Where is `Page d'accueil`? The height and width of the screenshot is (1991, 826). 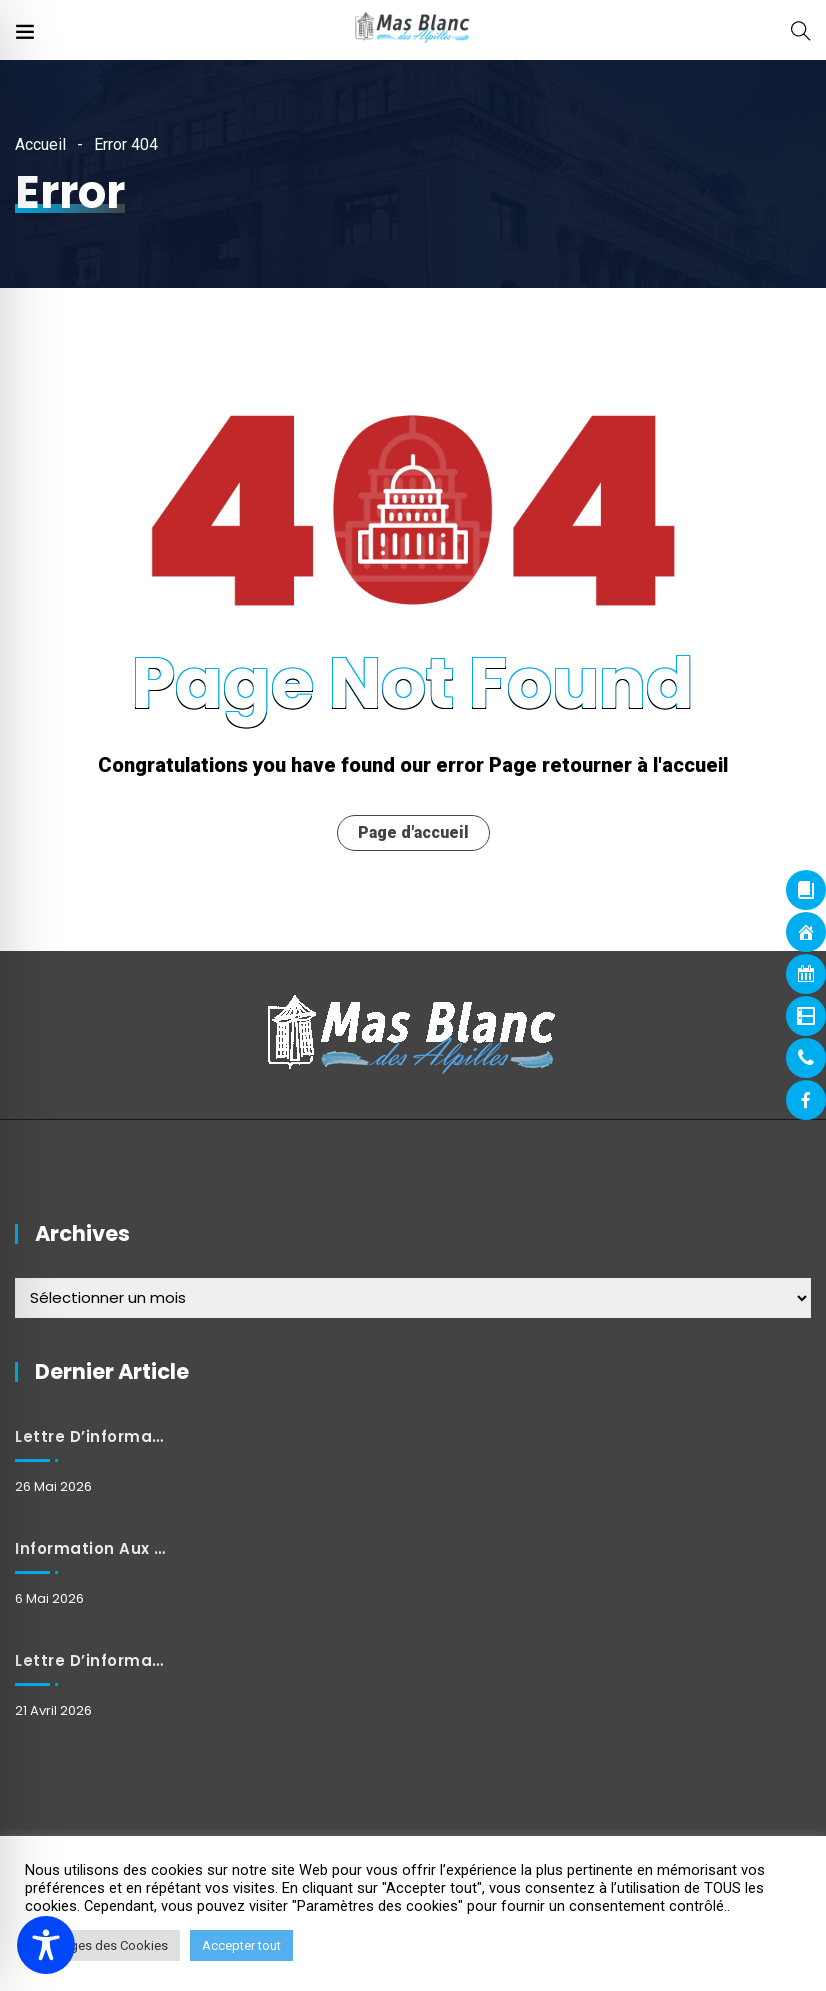
Page d'accueil is located at coordinates (413, 832).